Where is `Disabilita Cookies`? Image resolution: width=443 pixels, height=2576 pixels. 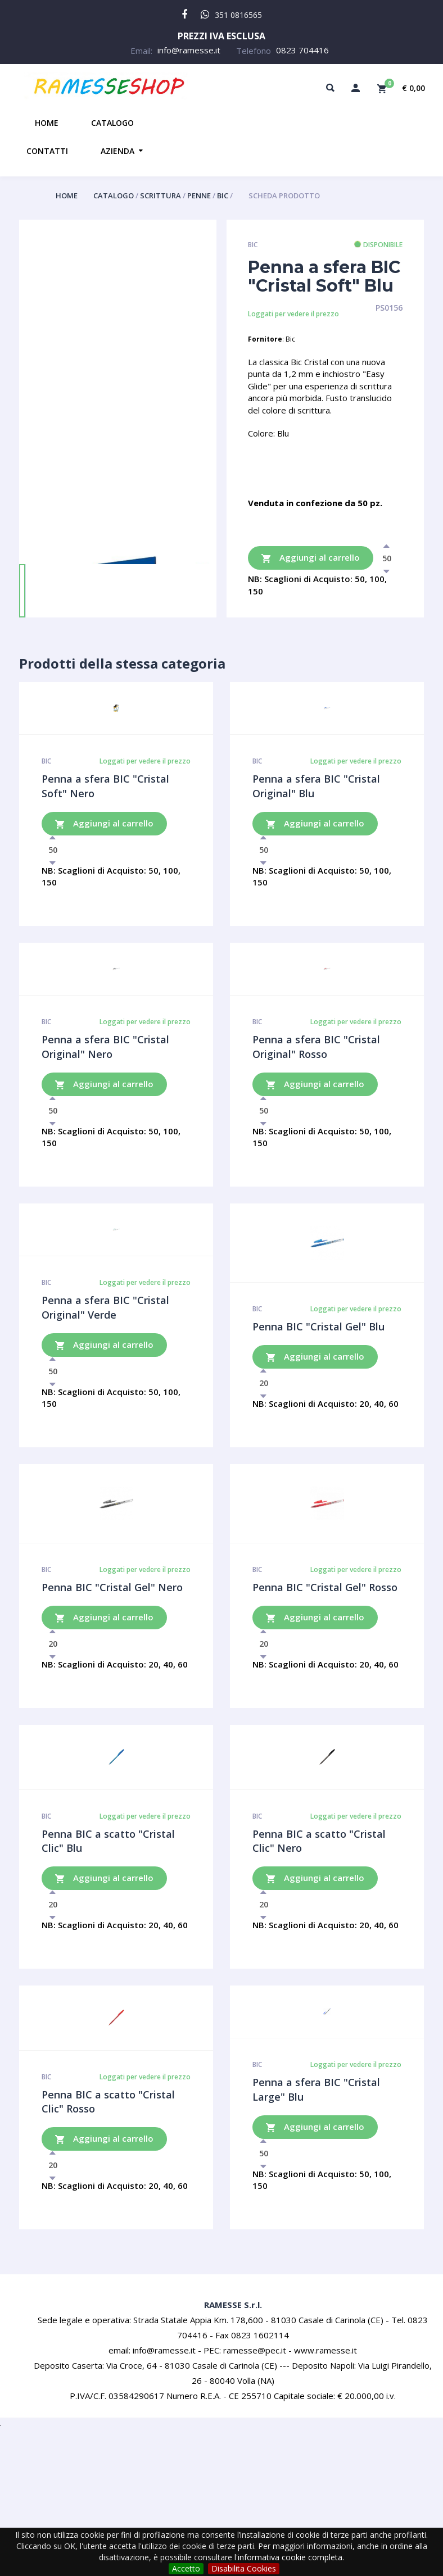 Disabilita Cookies is located at coordinates (243, 2568).